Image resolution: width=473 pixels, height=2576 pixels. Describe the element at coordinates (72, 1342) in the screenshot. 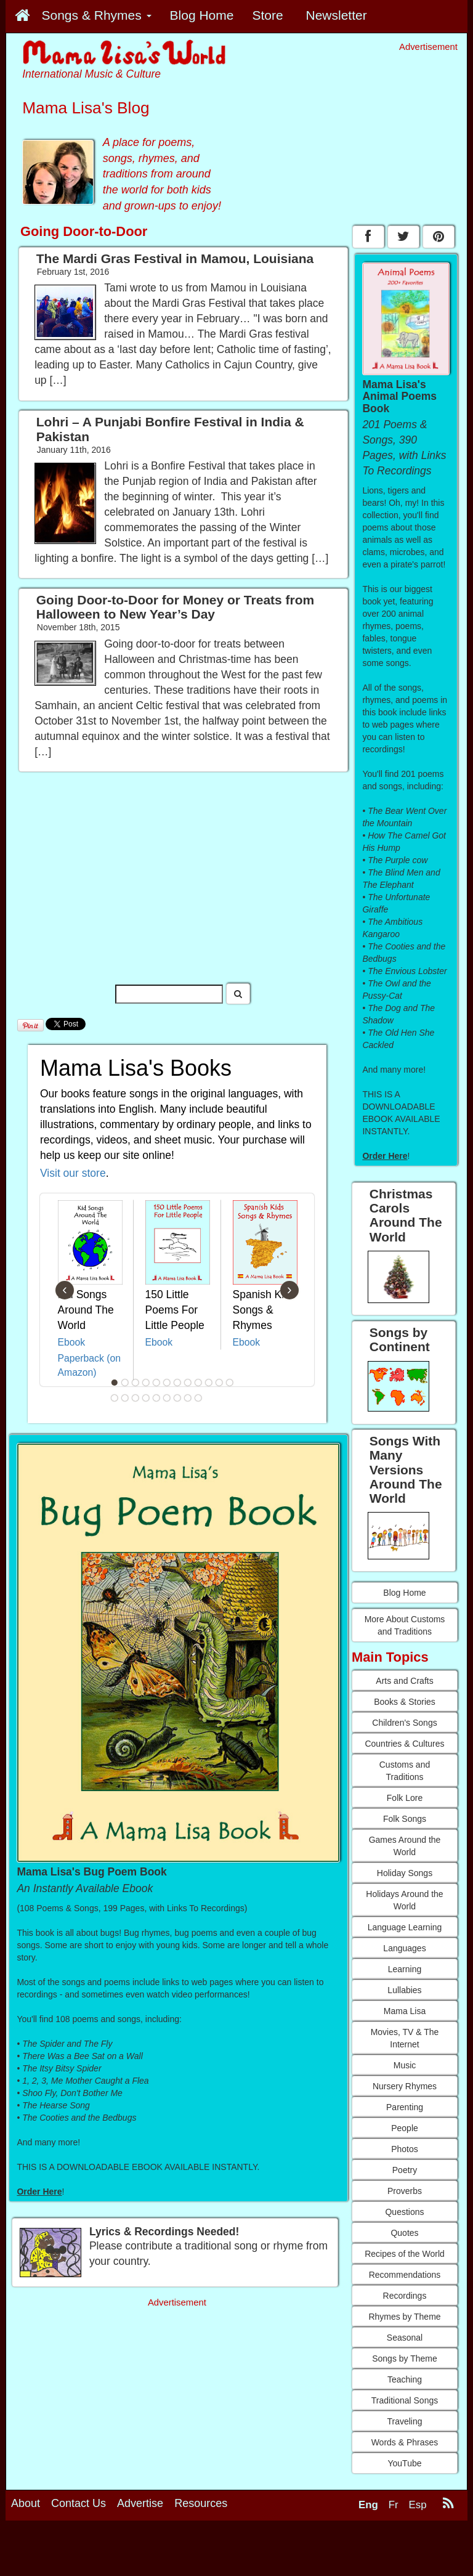

I see `Ebook` at that location.